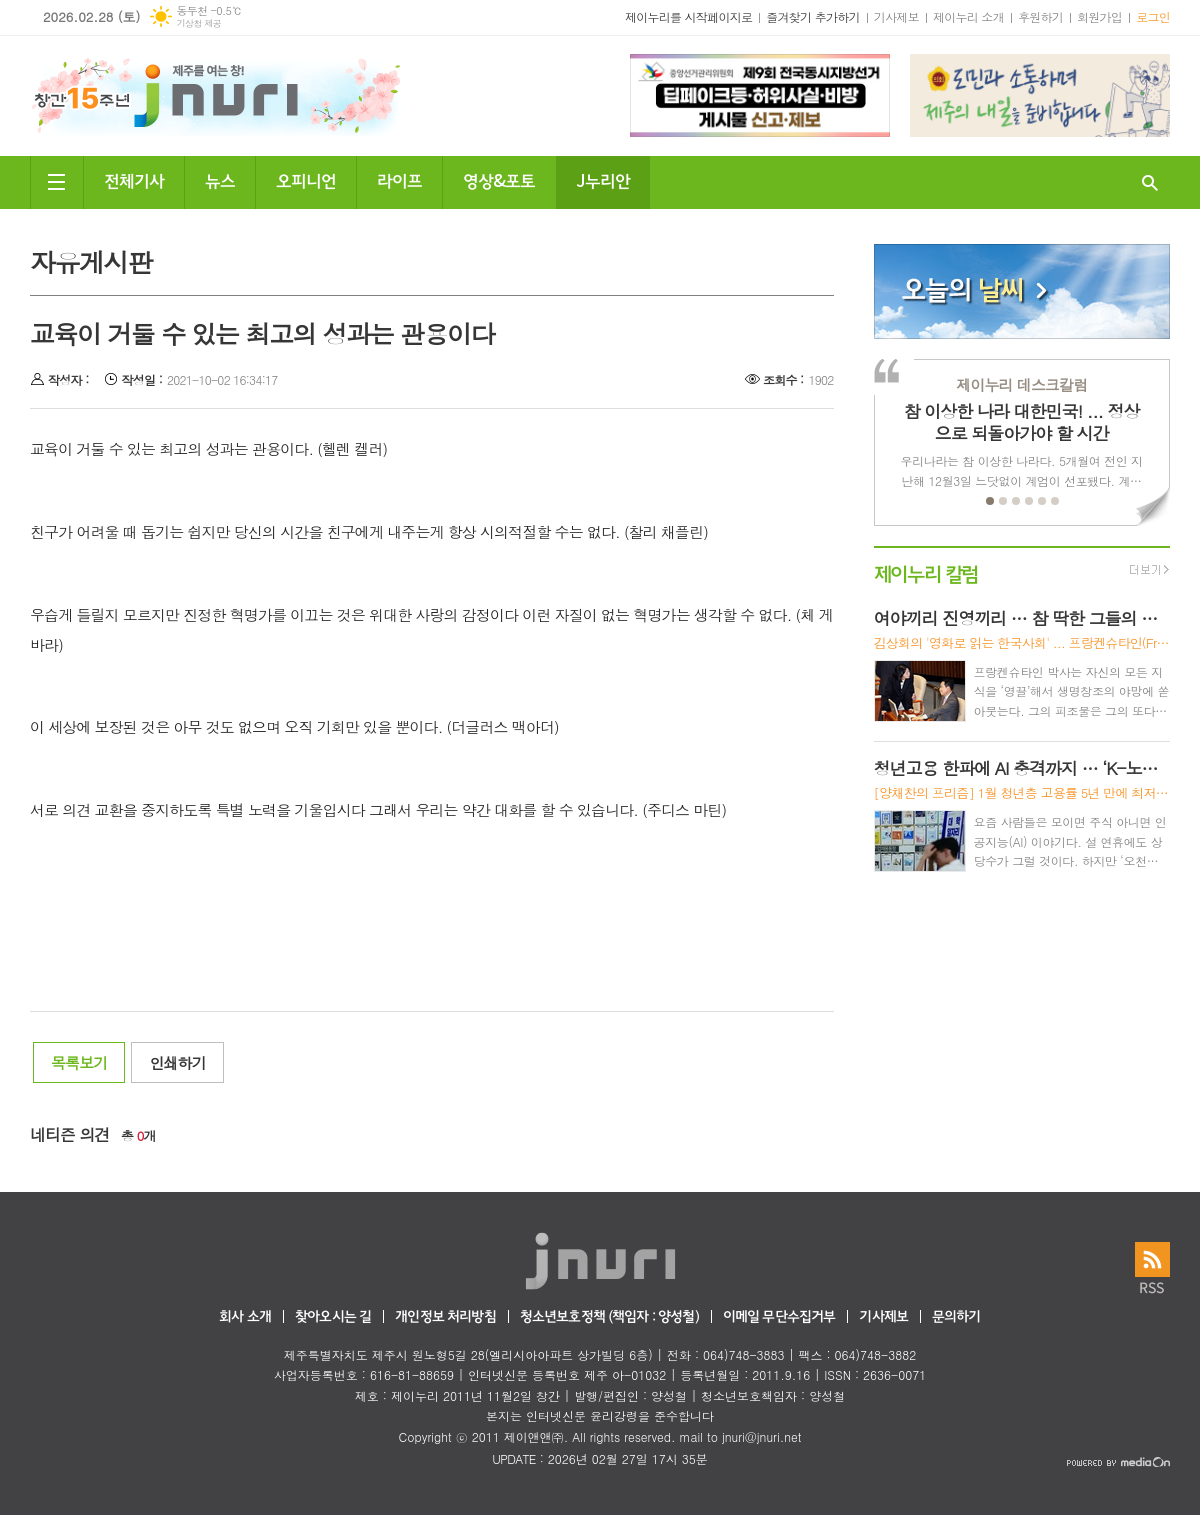 The width and height of the screenshot is (1200, 1515). What do you see at coordinates (688, 16) in the screenshot?
I see `제이누리를 시작페이지로` at bounding box center [688, 16].